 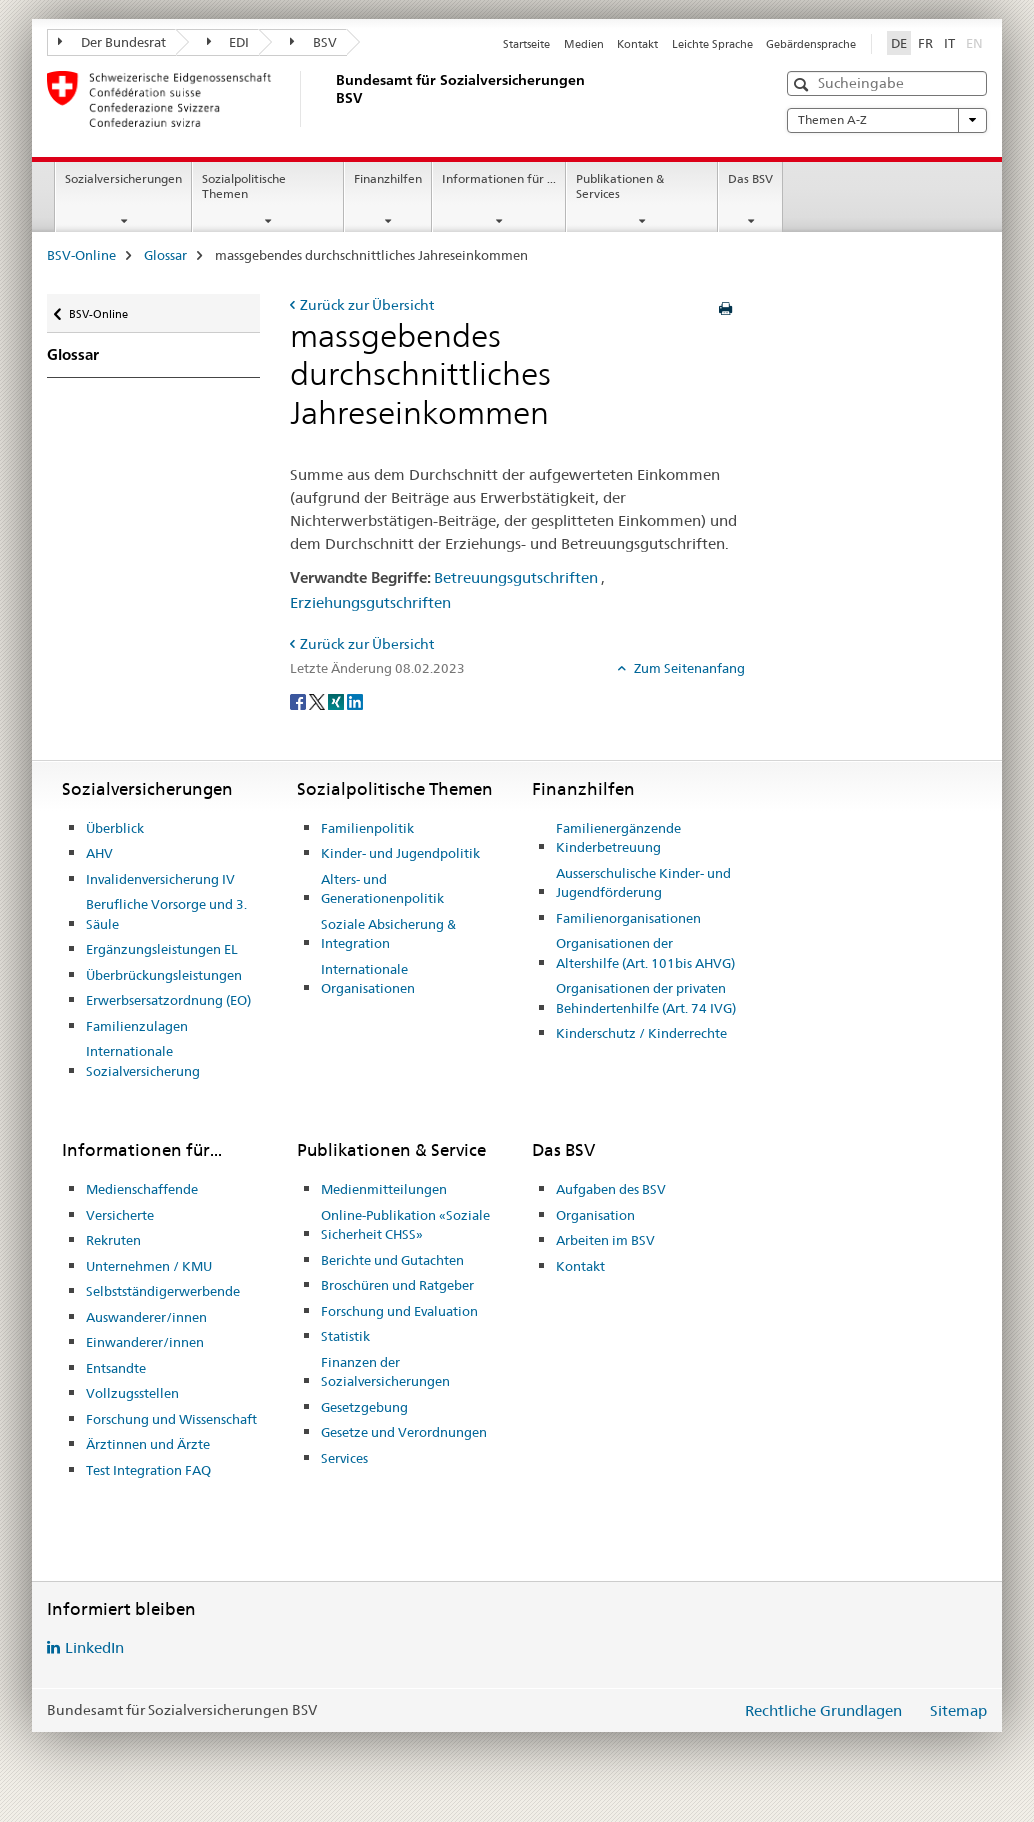 What do you see at coordinates (148, 1470) in the screenshot?
I see `Test Integration FAQ` at bounding box center [148, 1470].